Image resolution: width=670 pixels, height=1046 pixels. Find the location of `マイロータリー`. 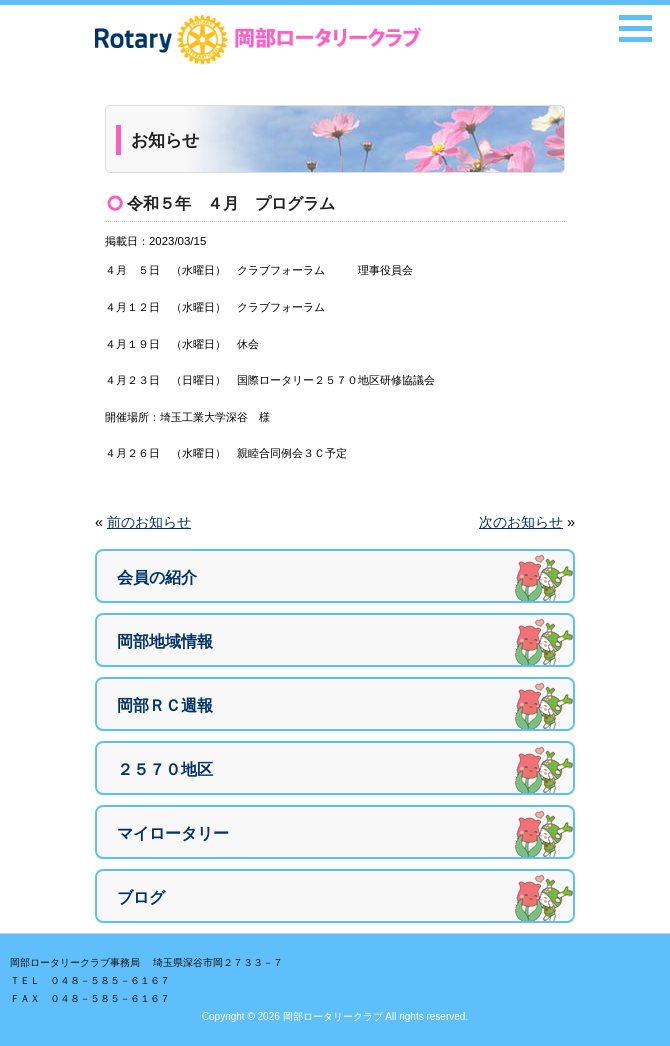

マイロータリー is located at coordinates (173, 833).